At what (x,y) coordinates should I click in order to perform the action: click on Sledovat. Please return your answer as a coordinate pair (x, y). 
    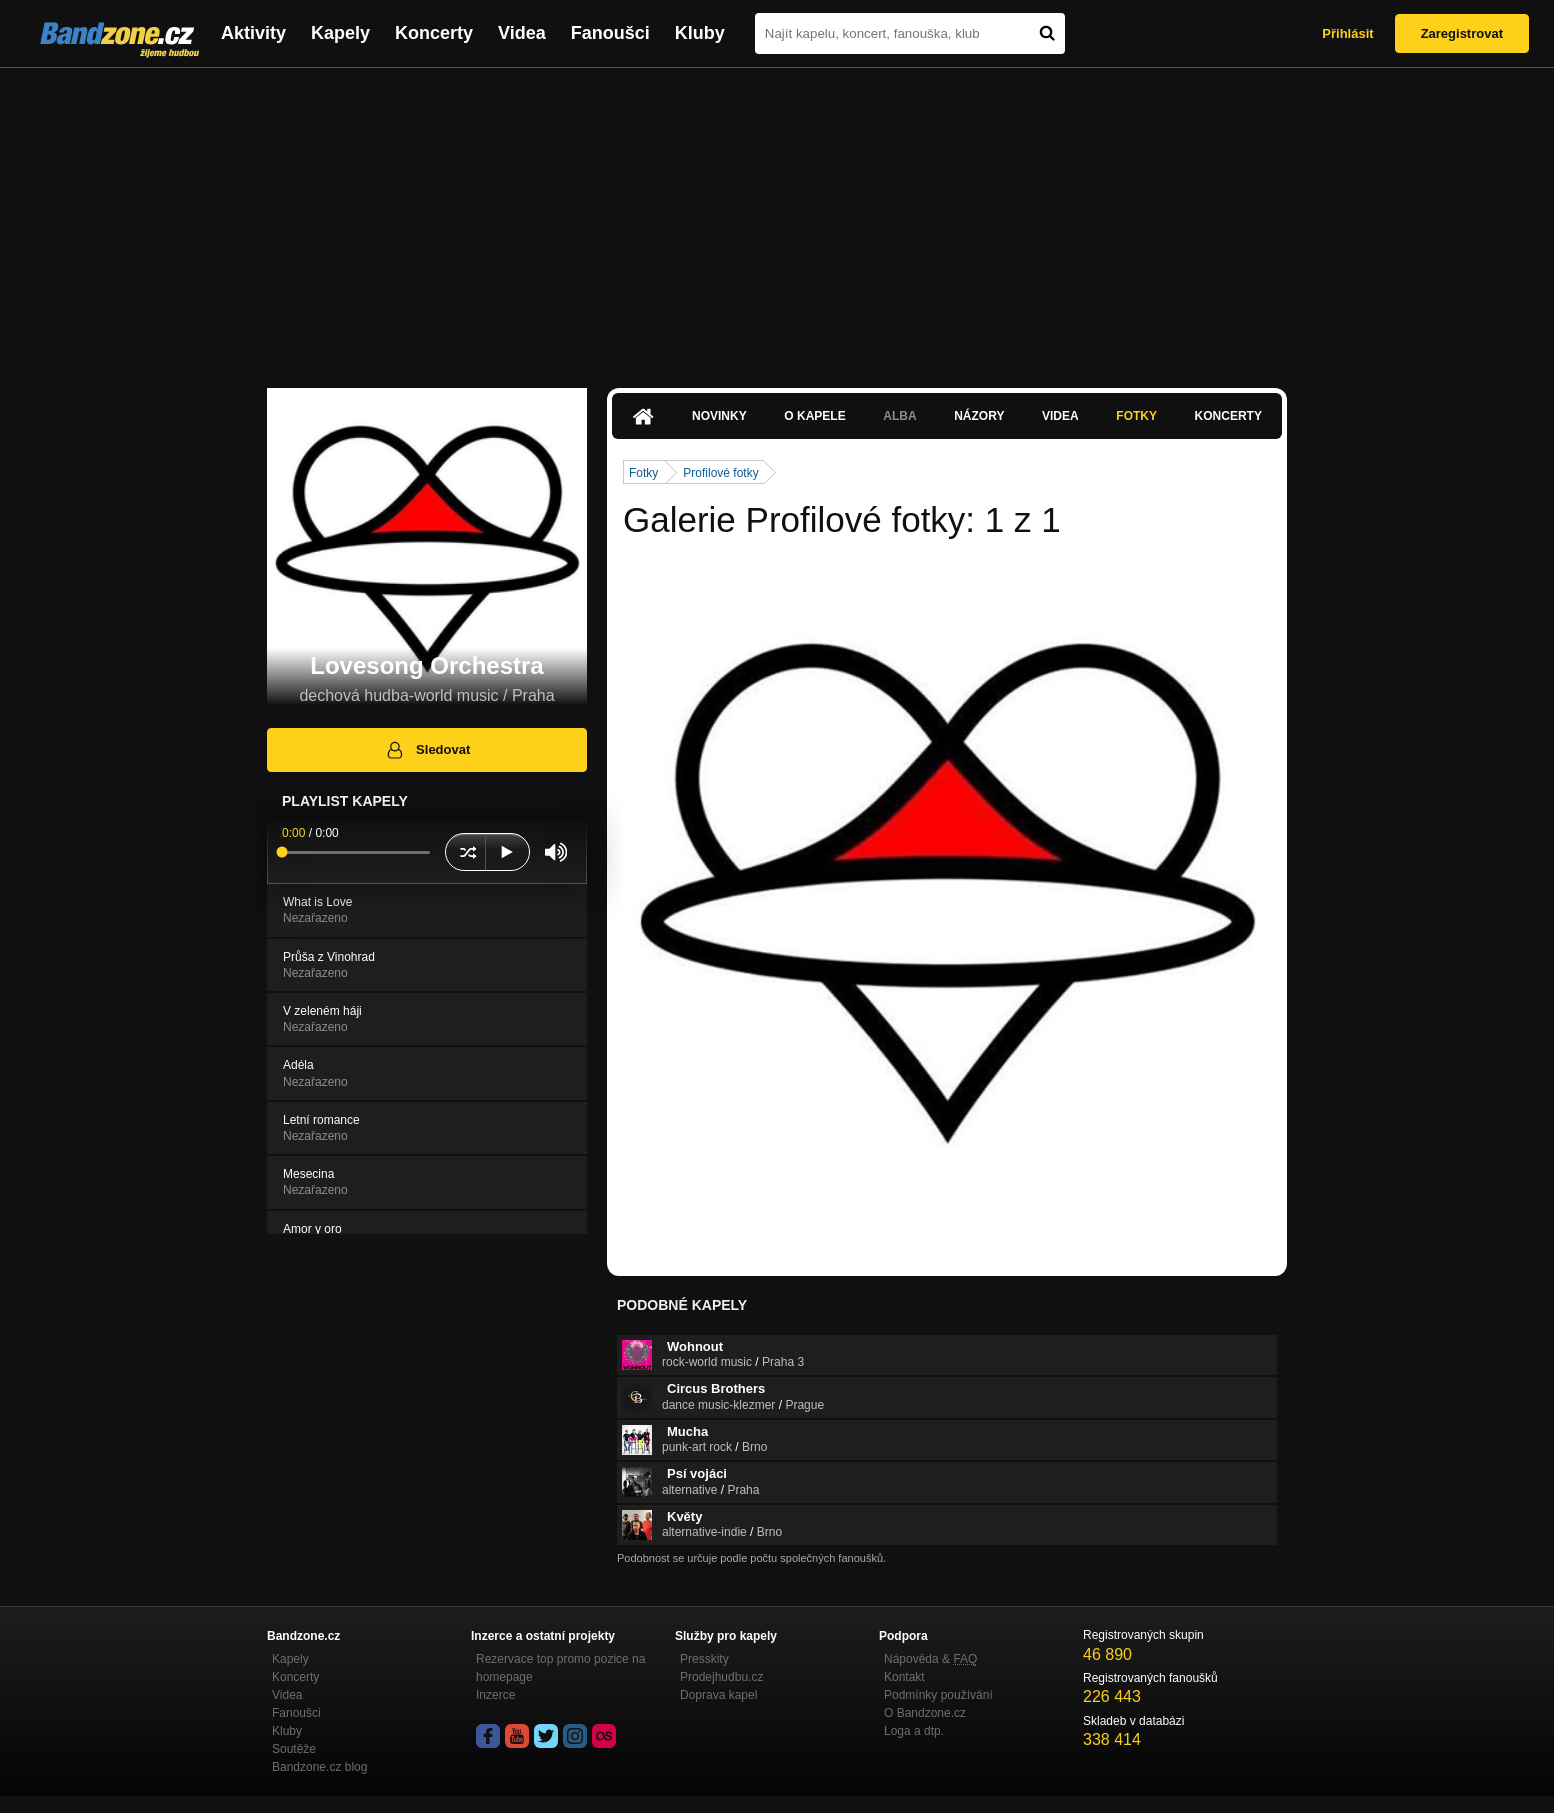
    Looking at the image, I should click on (427, 750).